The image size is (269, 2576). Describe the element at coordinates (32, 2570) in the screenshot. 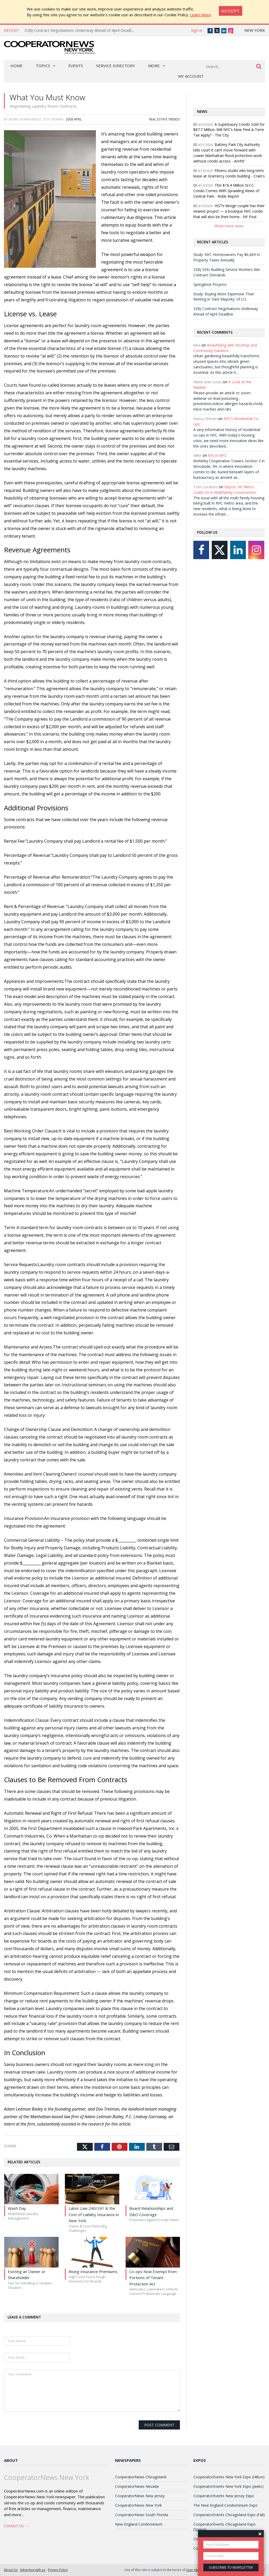

I see `Advertise with us` at that location.